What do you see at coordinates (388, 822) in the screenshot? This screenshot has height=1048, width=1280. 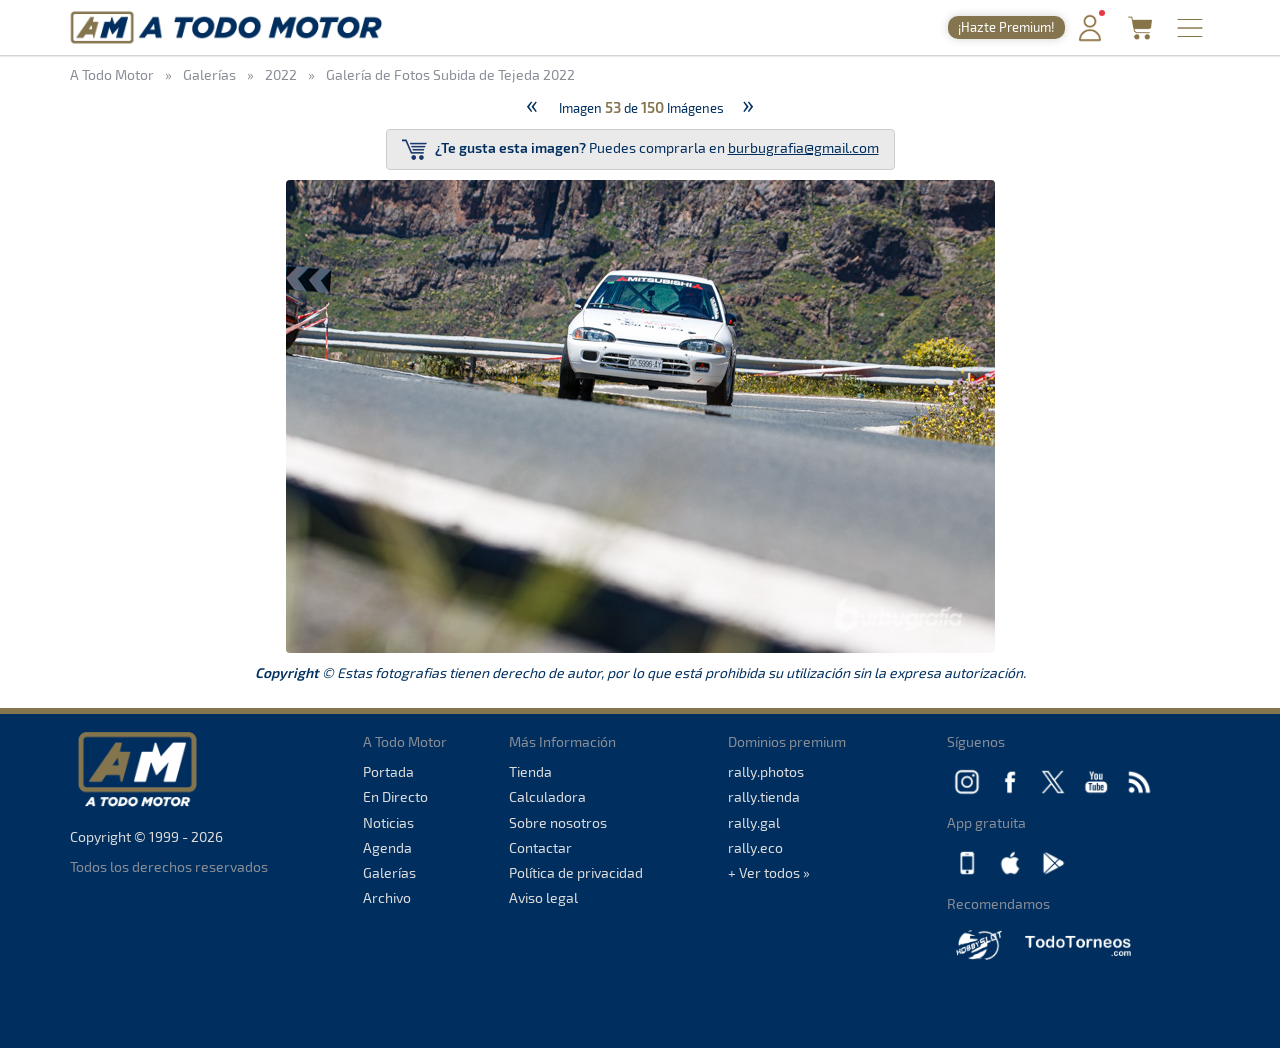 I see `Noticias` at bounding box center [388, 822].